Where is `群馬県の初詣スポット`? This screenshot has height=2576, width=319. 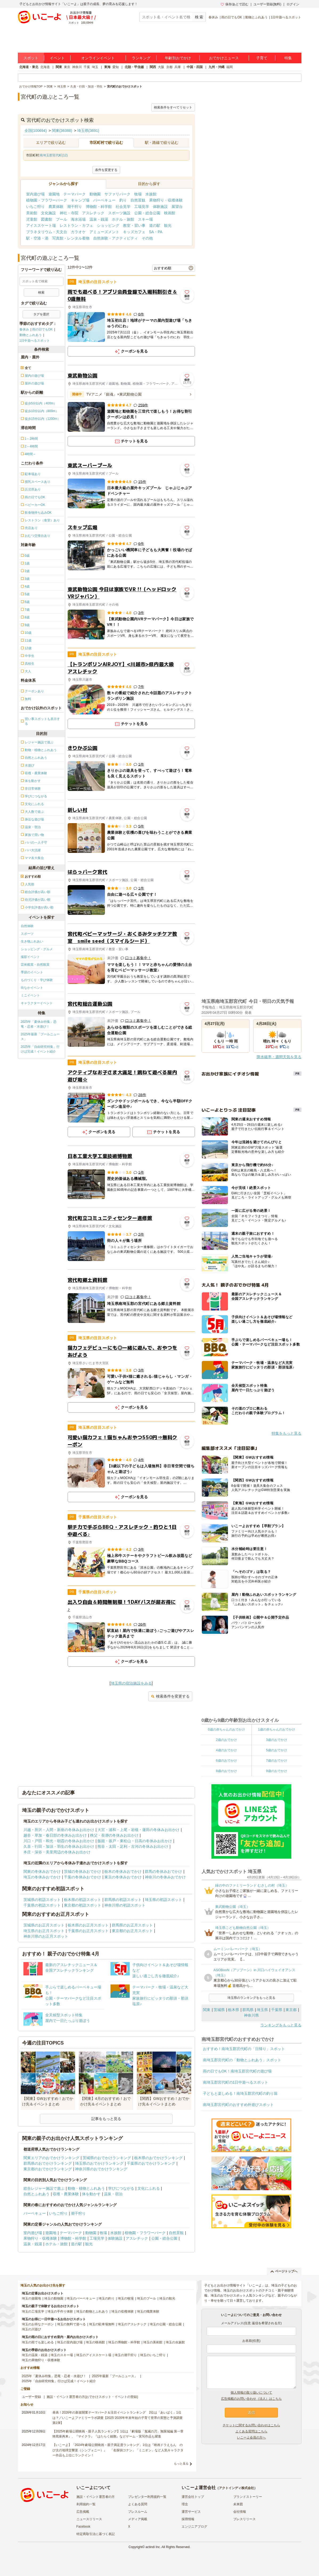 群馬県の初詣スポット is located at coordinates (123, 1900).